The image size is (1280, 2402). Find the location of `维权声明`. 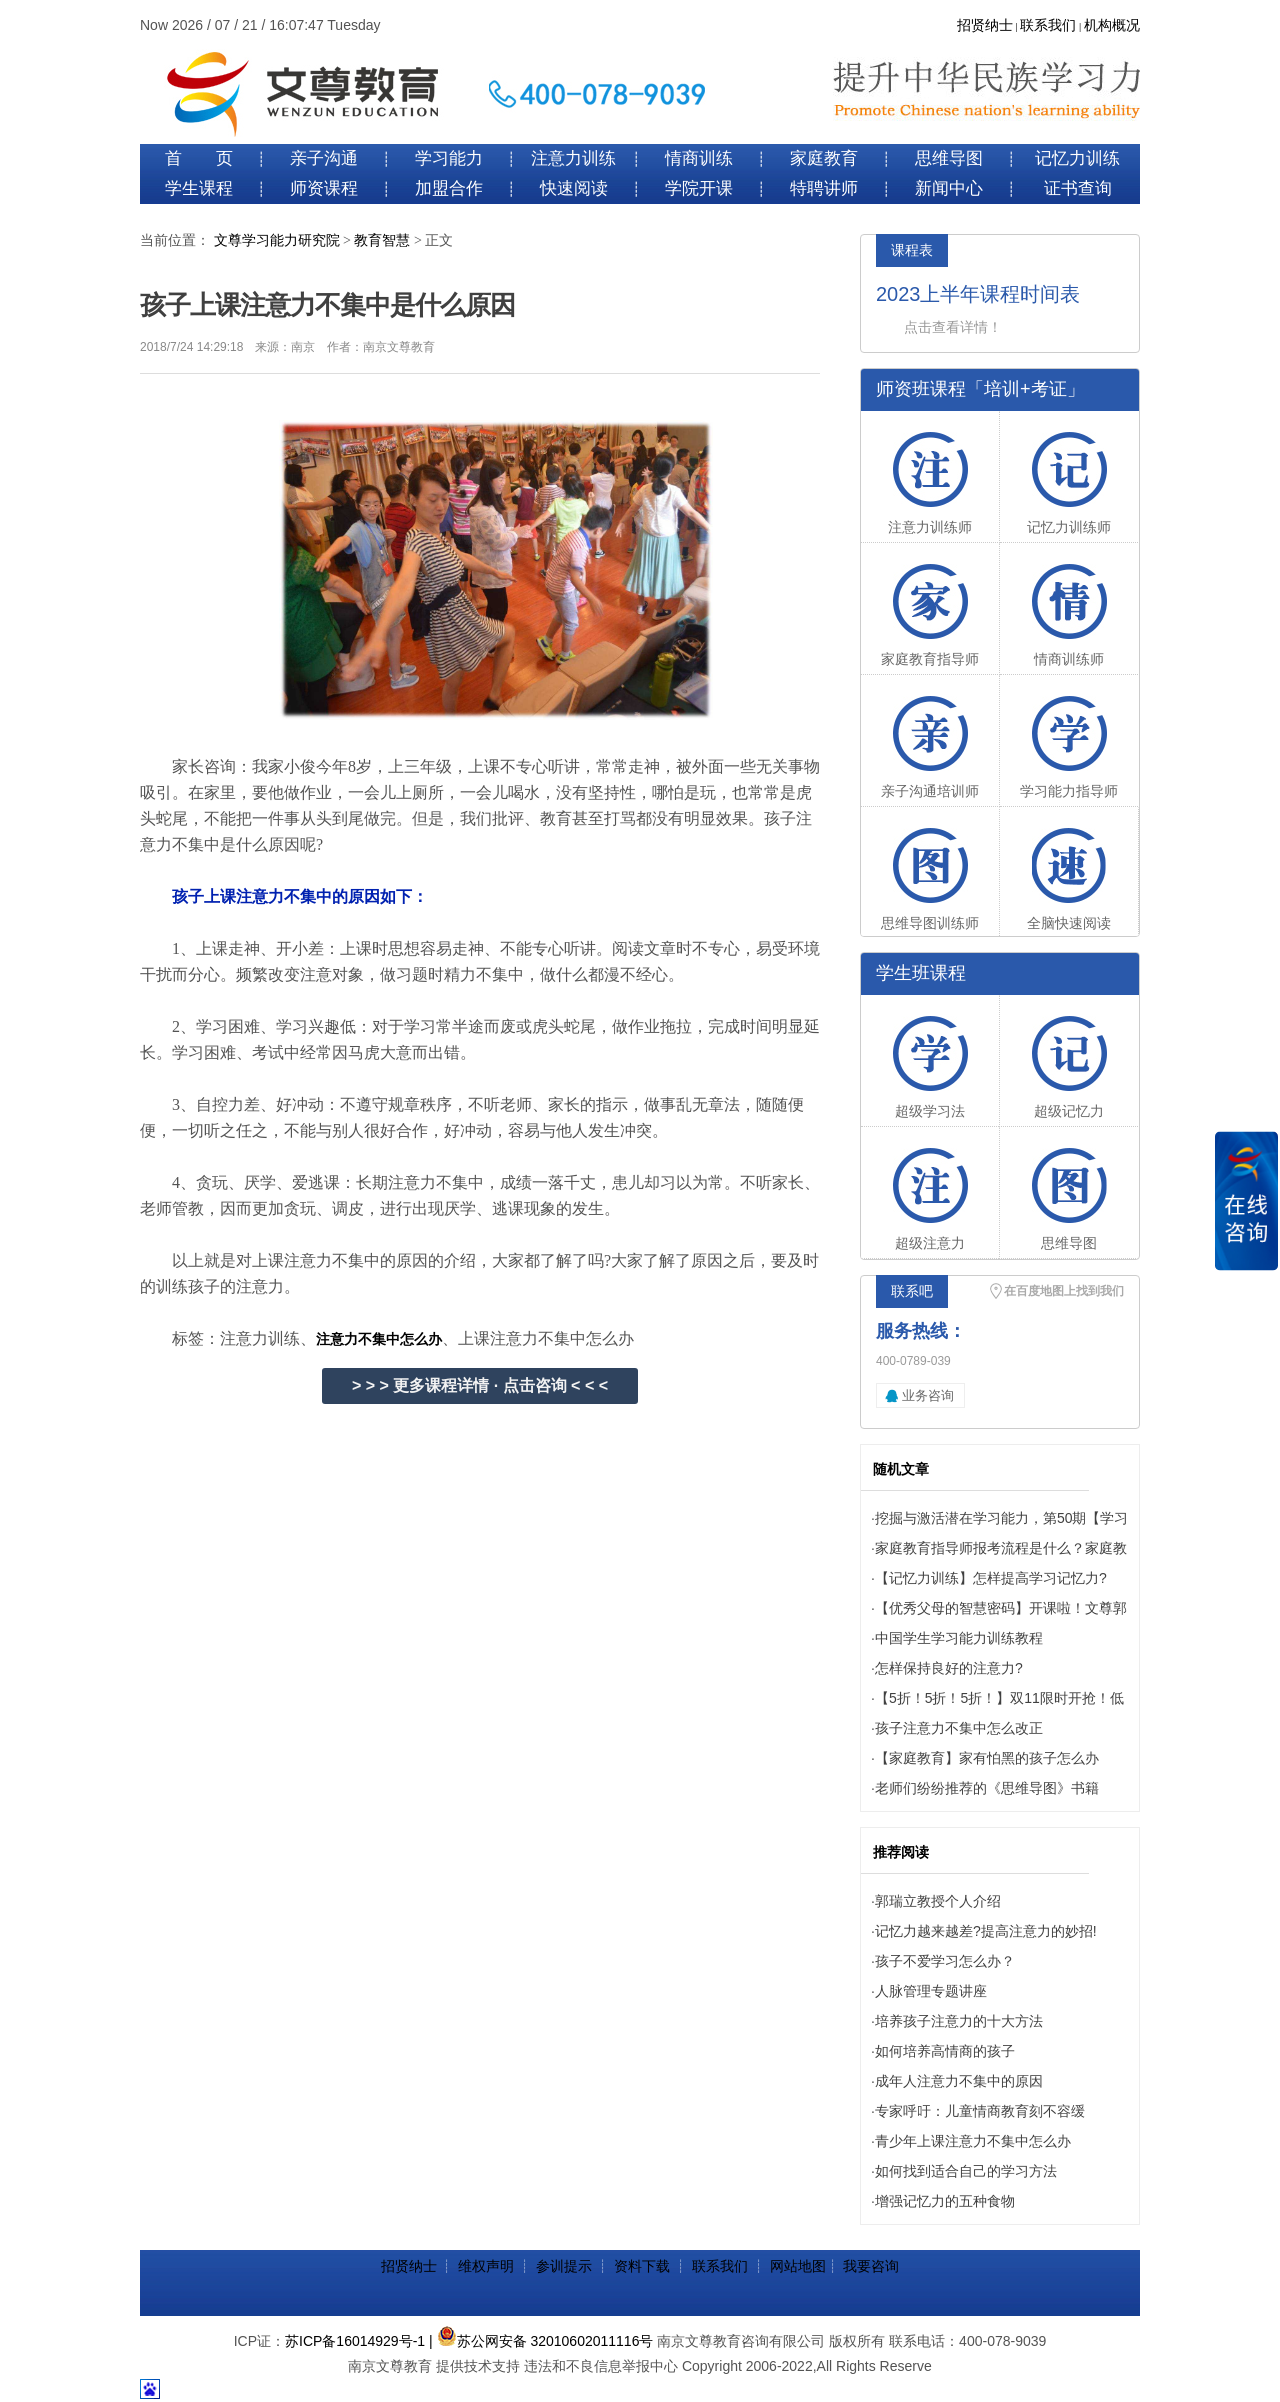

维权声明 is located at coordinates (486, 2266).